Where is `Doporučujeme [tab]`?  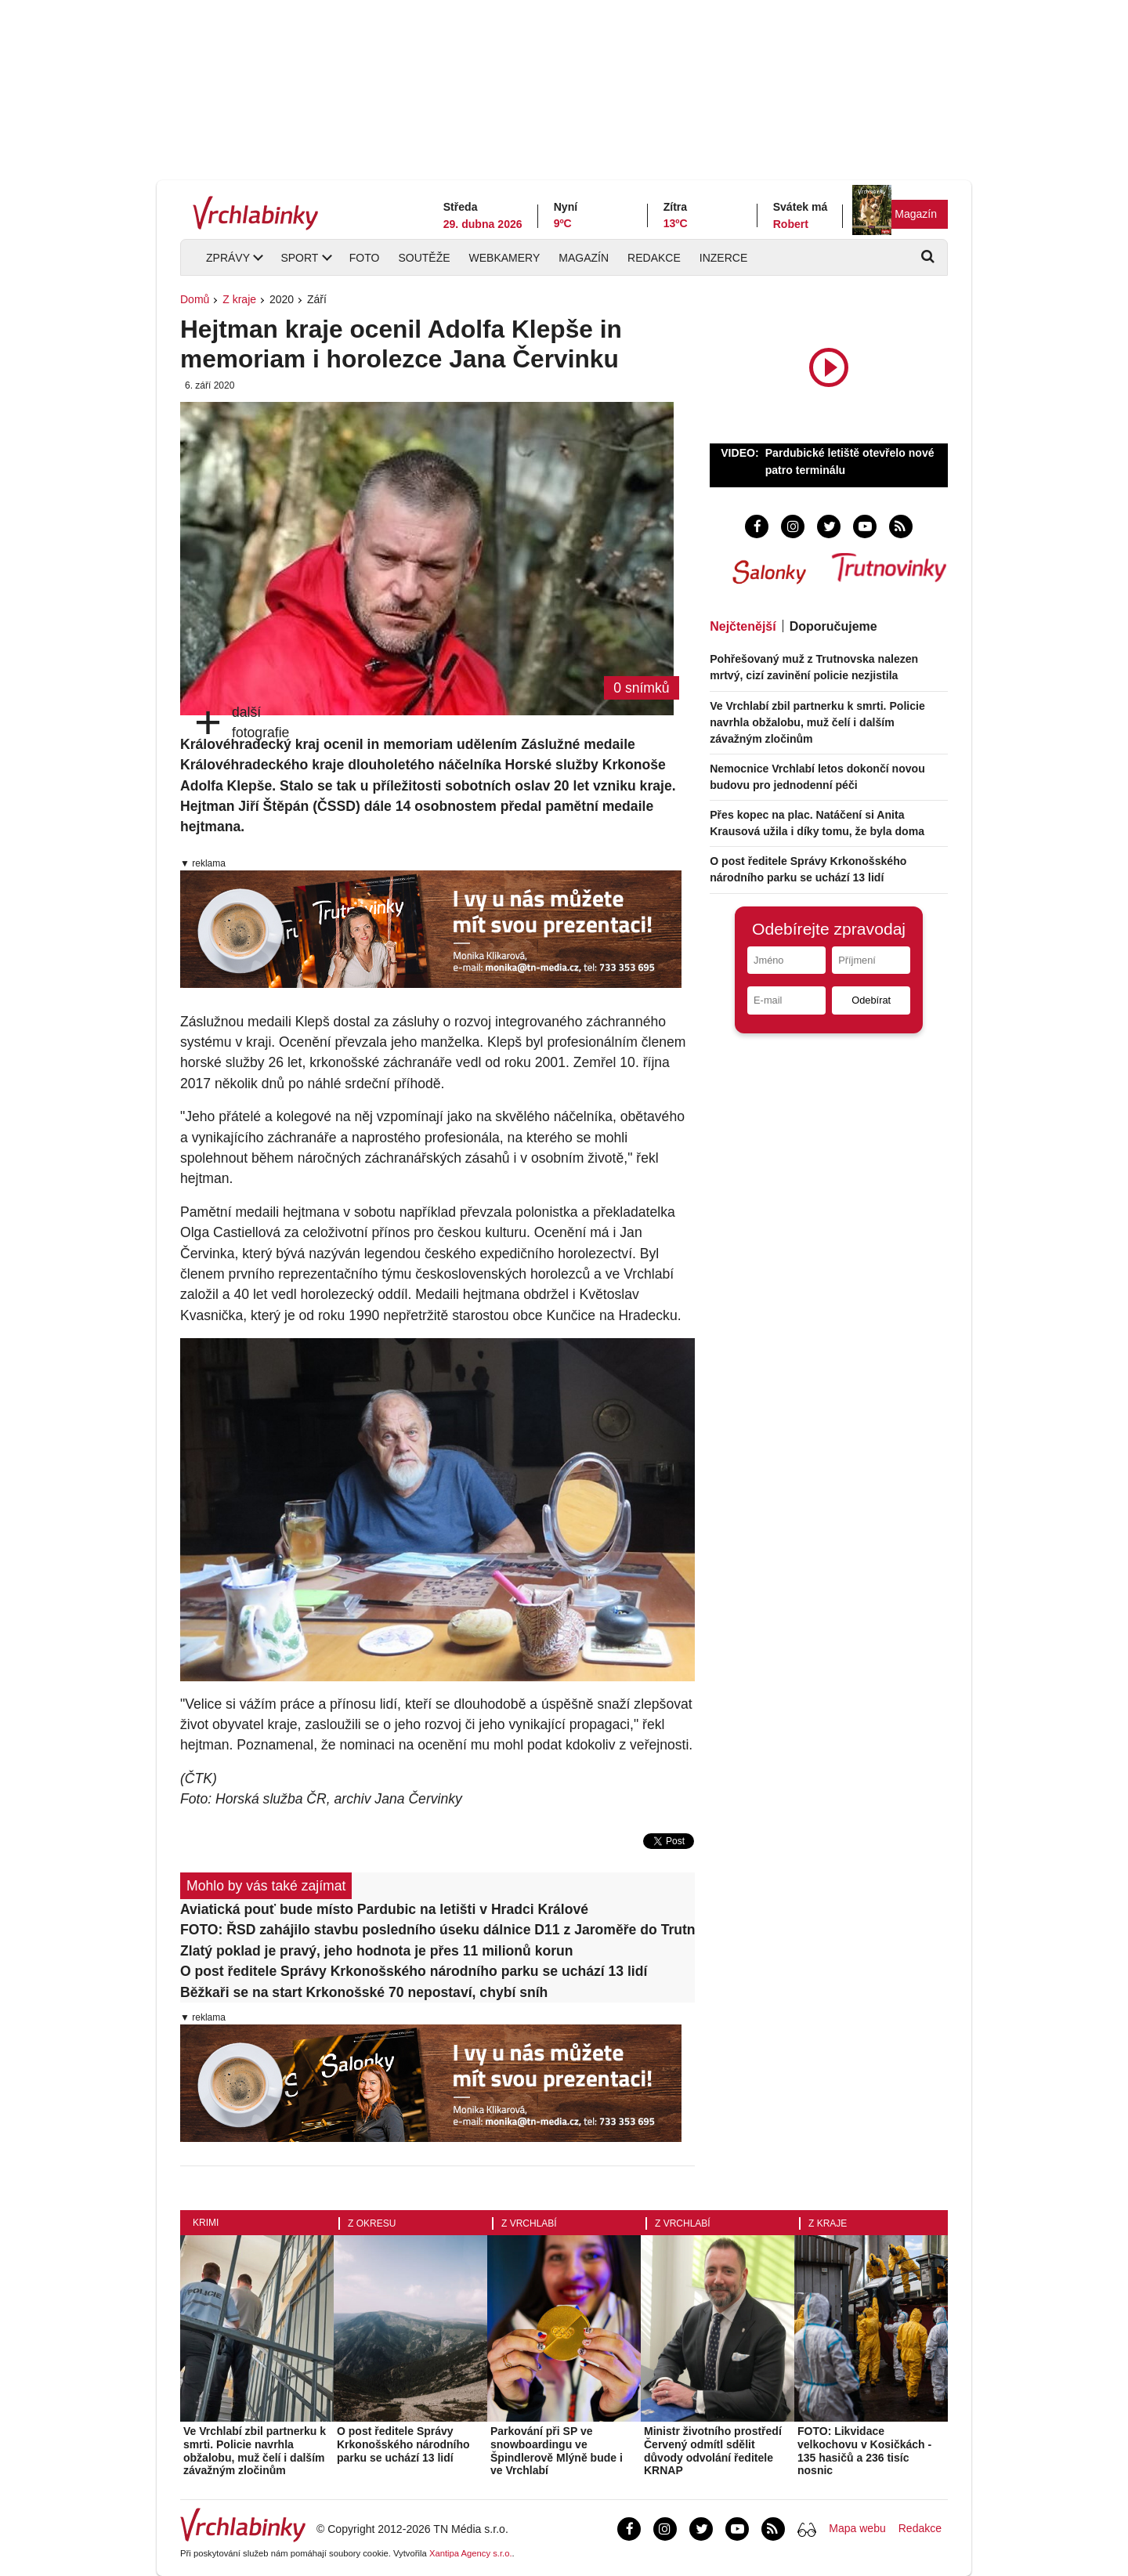 Doporučujeme [tab] is located at coordinates (833, 626).